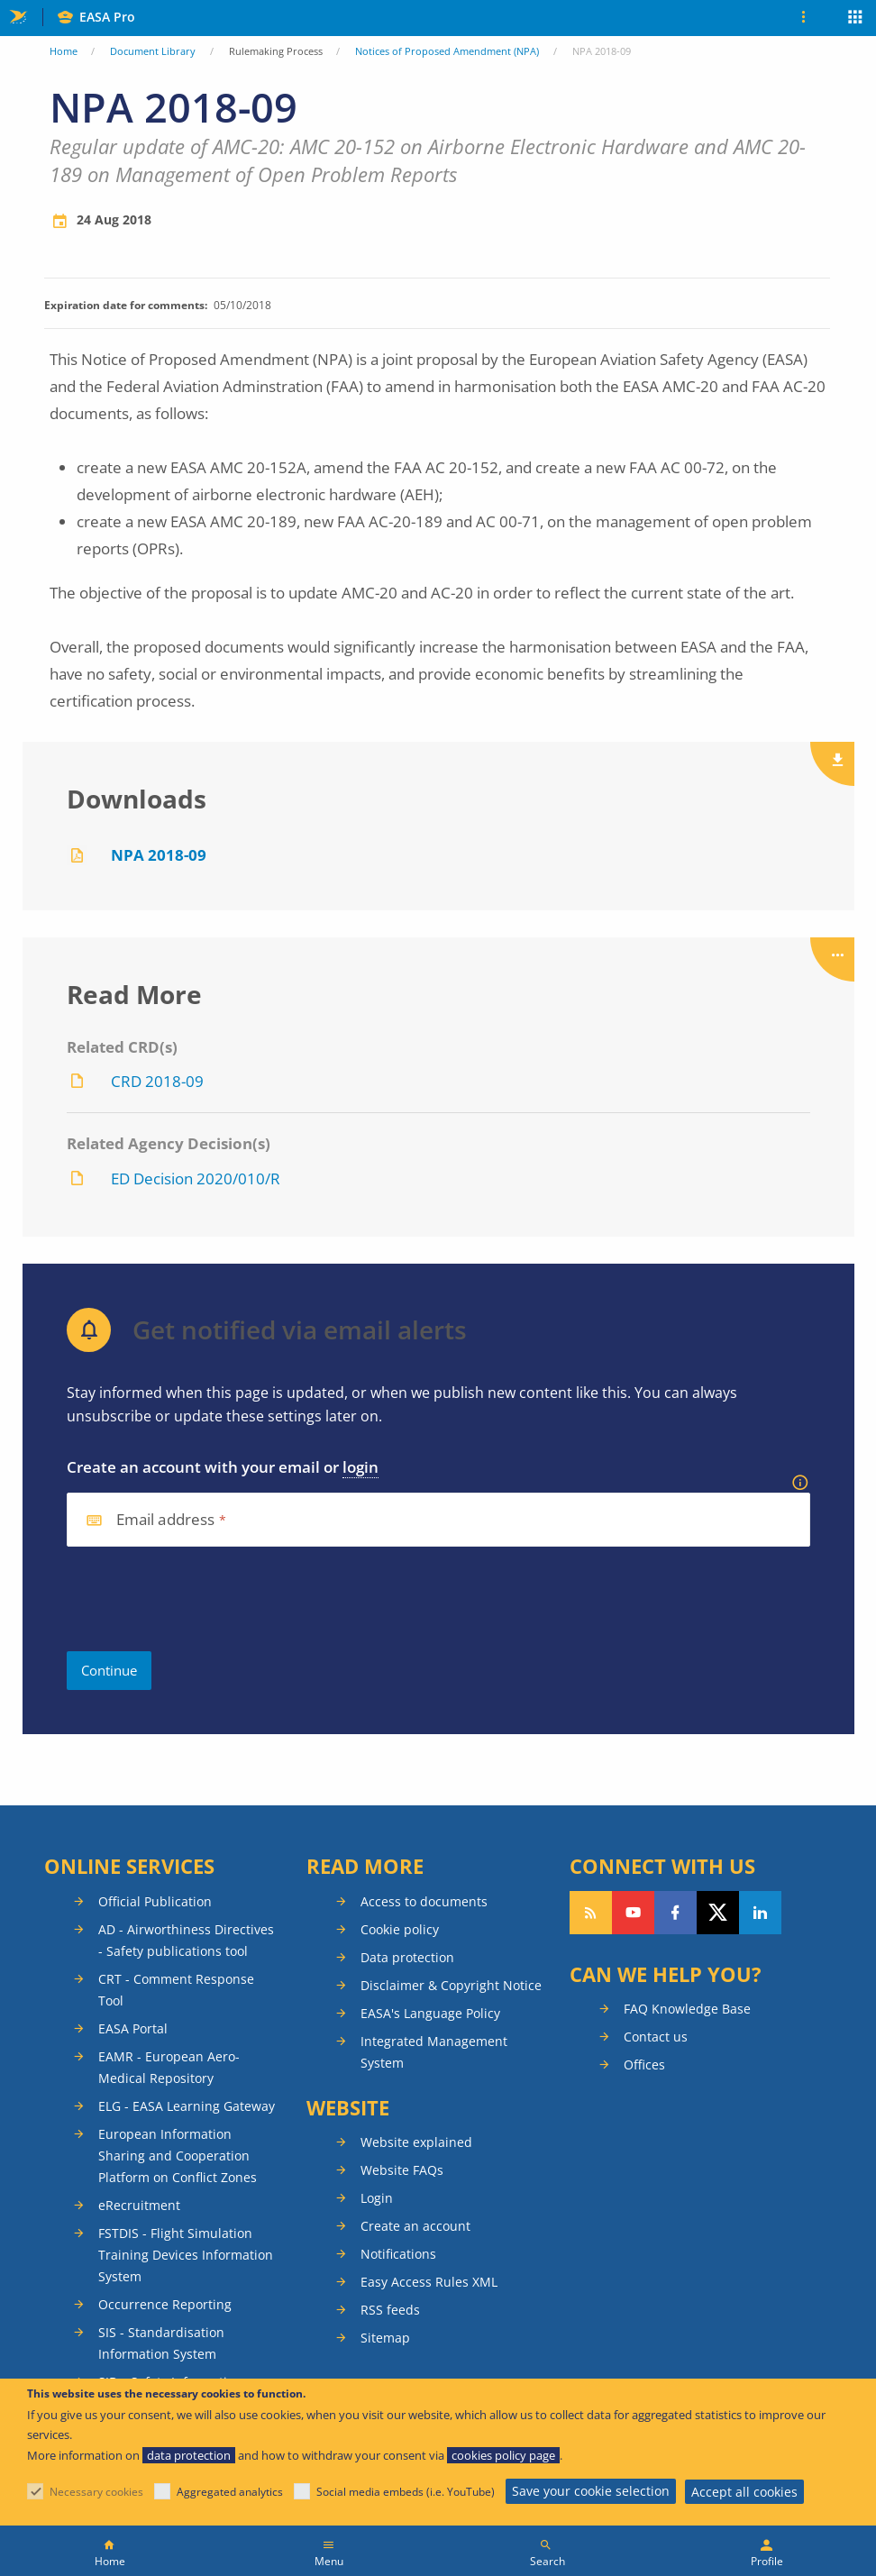  I want to click on Aggregated analytics, so click(230, 2491).